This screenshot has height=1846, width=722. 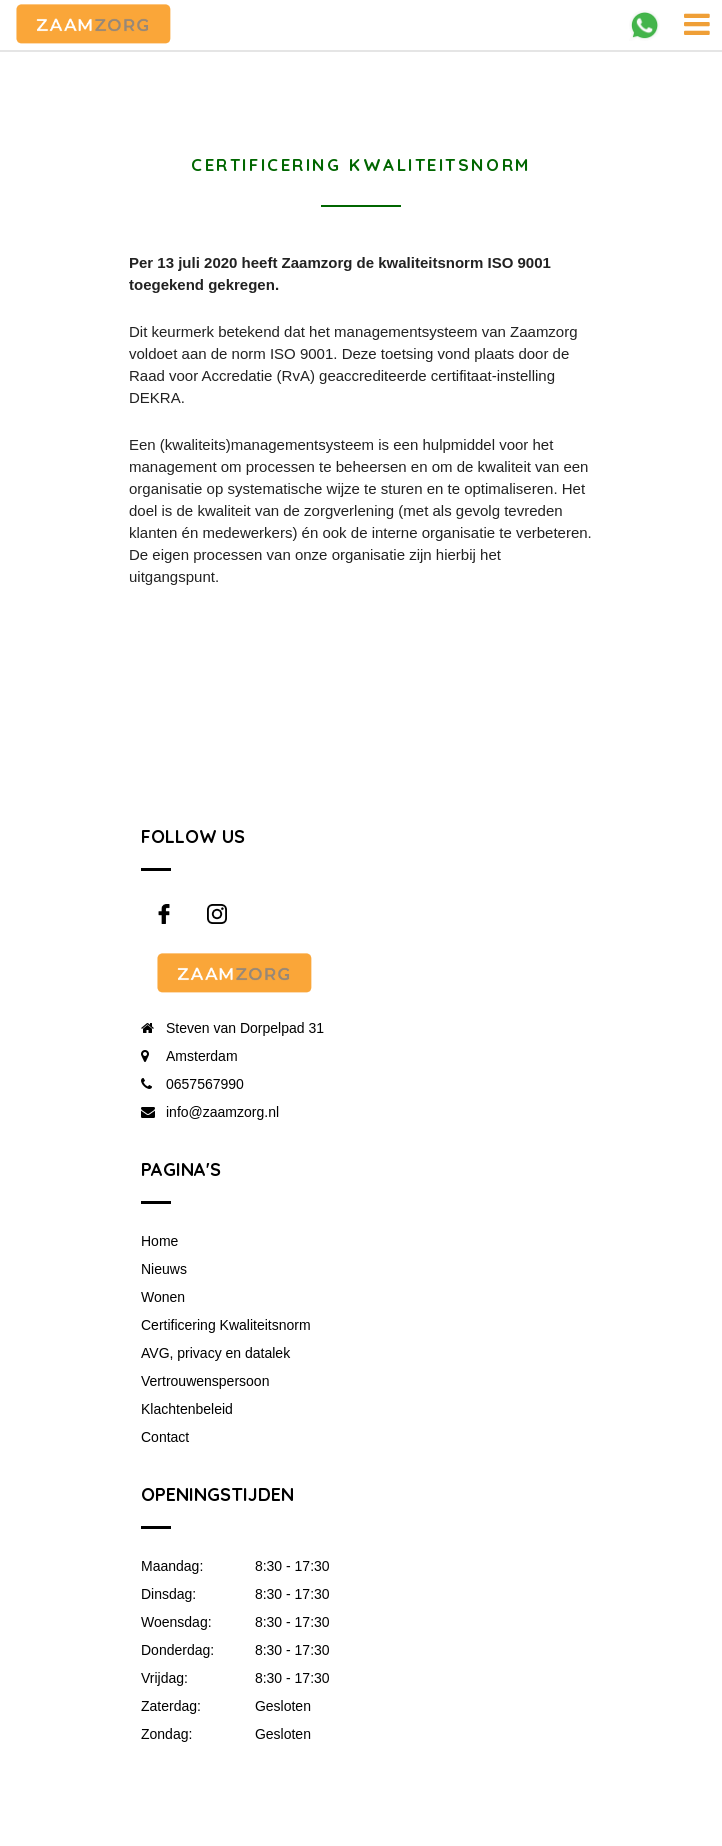 I want to click on AVG, privacy en datalek, so click(x=215, y=1353).